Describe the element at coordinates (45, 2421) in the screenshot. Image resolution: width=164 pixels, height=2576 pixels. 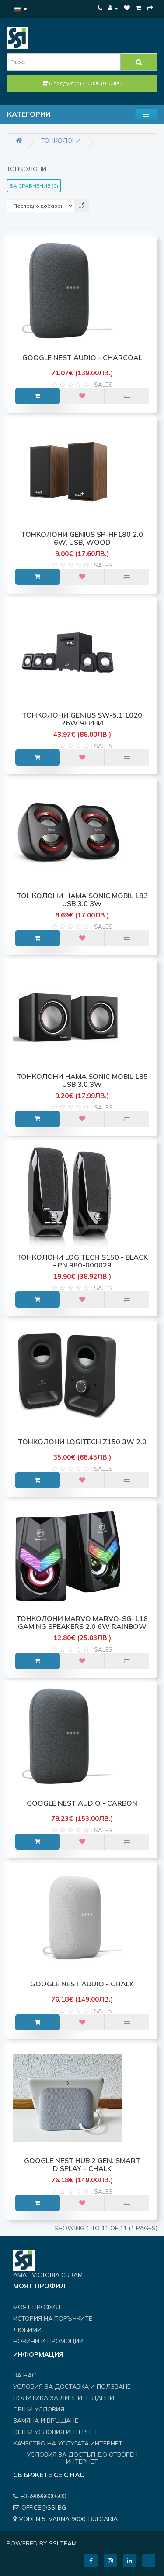
I see `Замяна и връщане` at that location.